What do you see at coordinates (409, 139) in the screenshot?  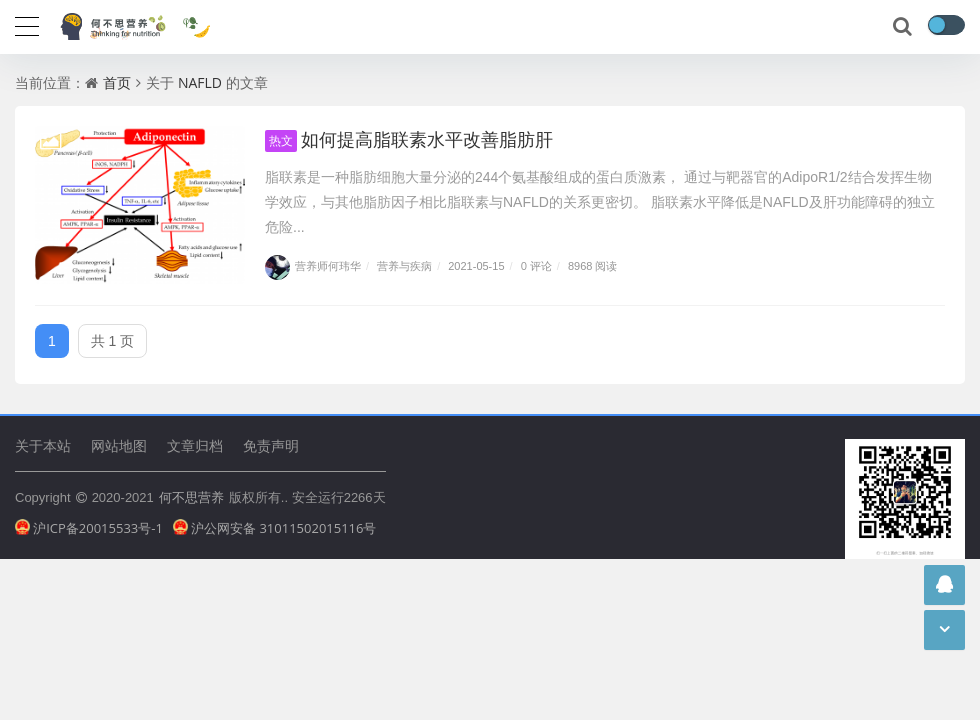 I see `如何提高脂联素水平改善脂肪肝` at bounding box center [409, 139].